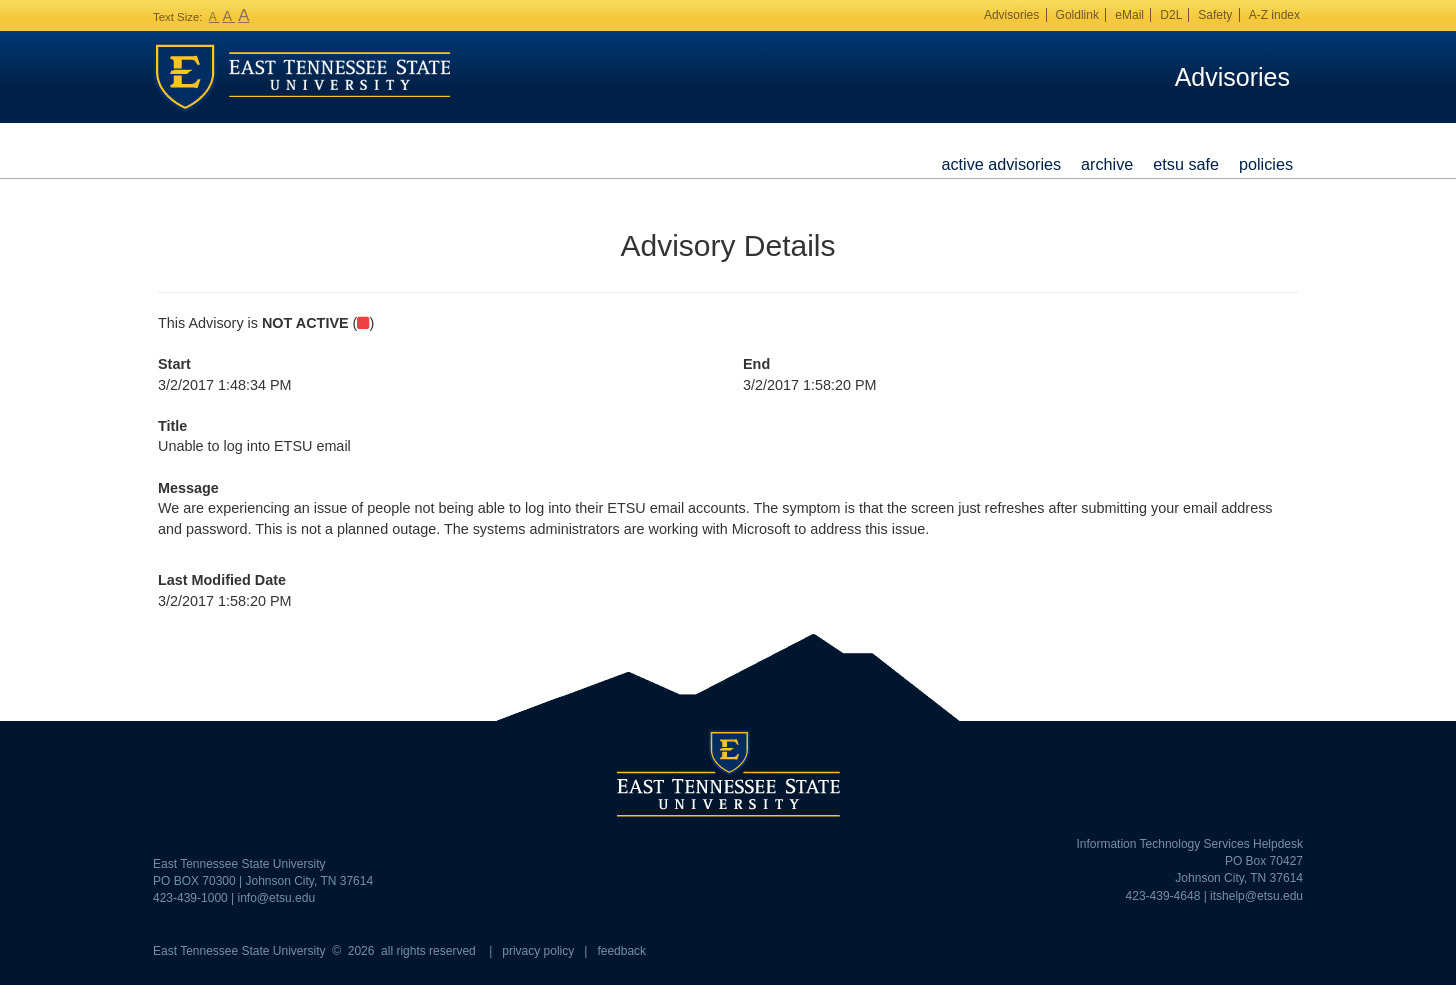 Image resolution: width=1456 pixels, height=985 pixels. What do you see at coordinates (1215, 15) in the screenshot?
I see `Safety` at bounding box center [1215, 15].